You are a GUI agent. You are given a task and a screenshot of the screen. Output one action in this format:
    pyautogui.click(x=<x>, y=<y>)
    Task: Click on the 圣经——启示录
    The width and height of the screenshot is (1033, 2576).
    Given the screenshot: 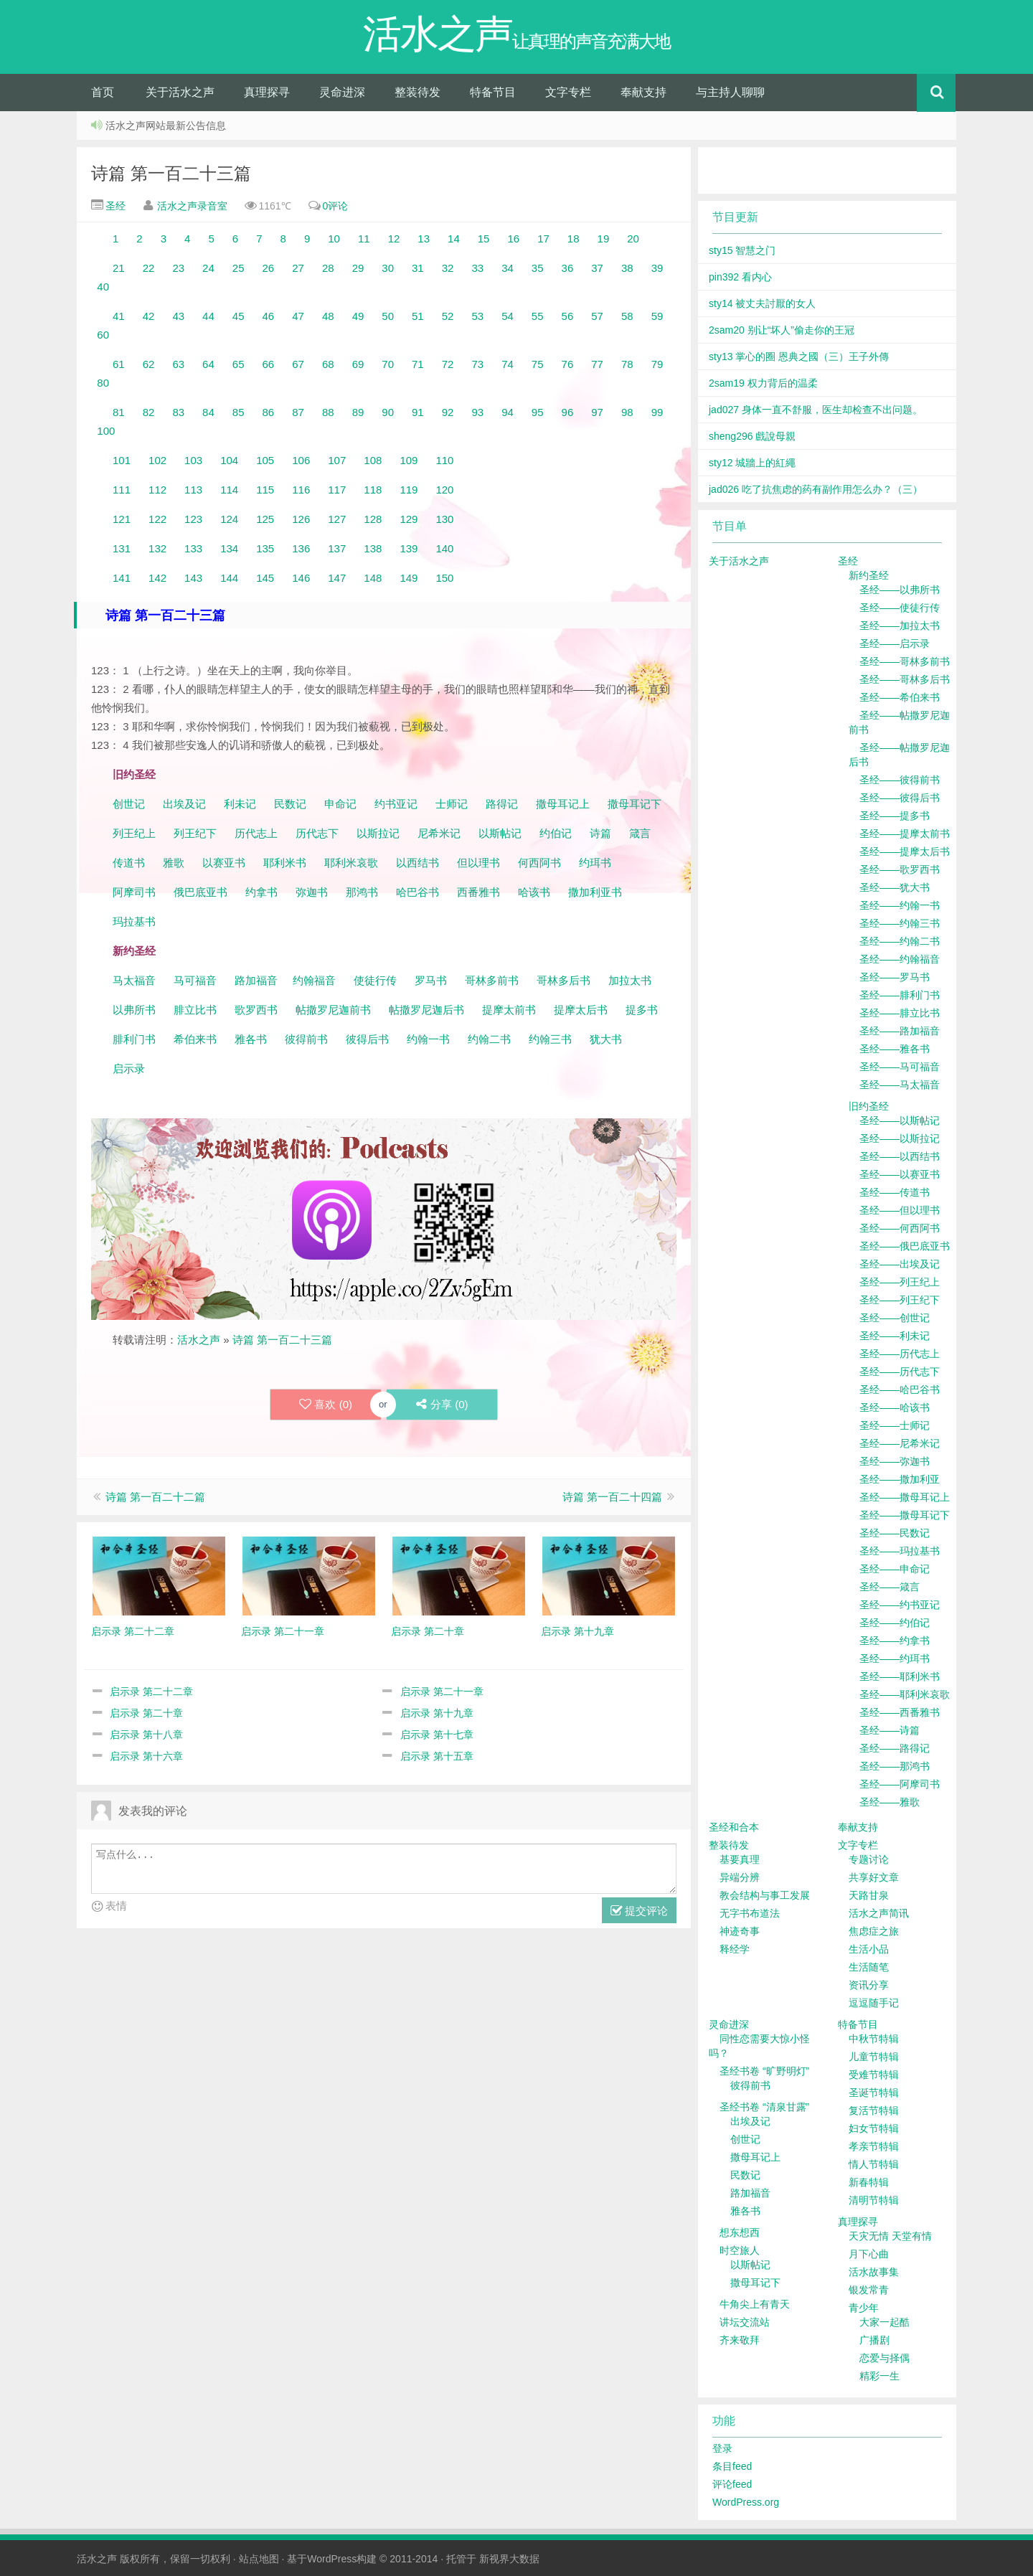 What is the action you would take?
    pyautogui.click(x=894, y=643)
    